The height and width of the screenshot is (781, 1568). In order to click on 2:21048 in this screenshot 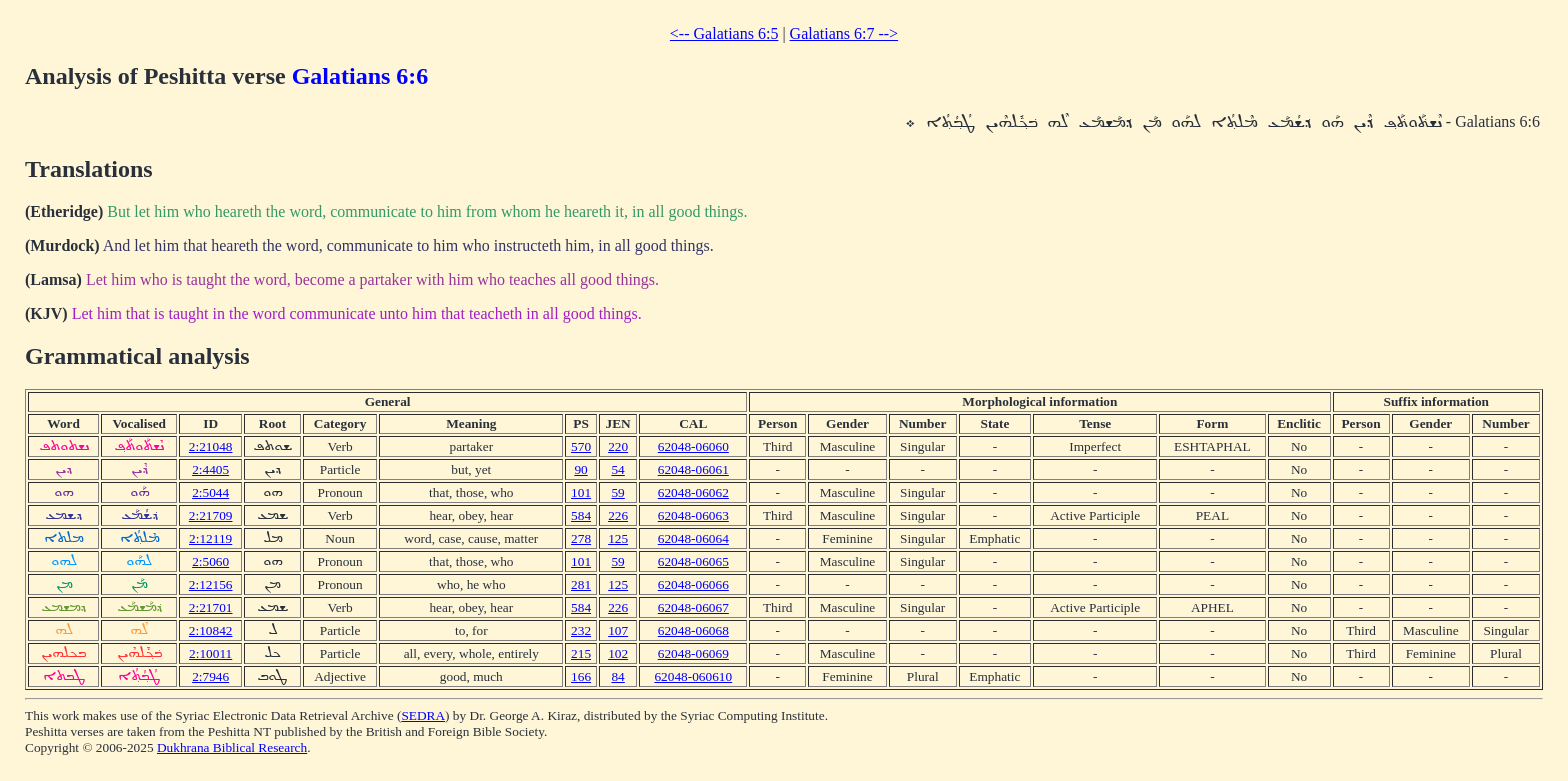, I will do `click(211, 446)`.